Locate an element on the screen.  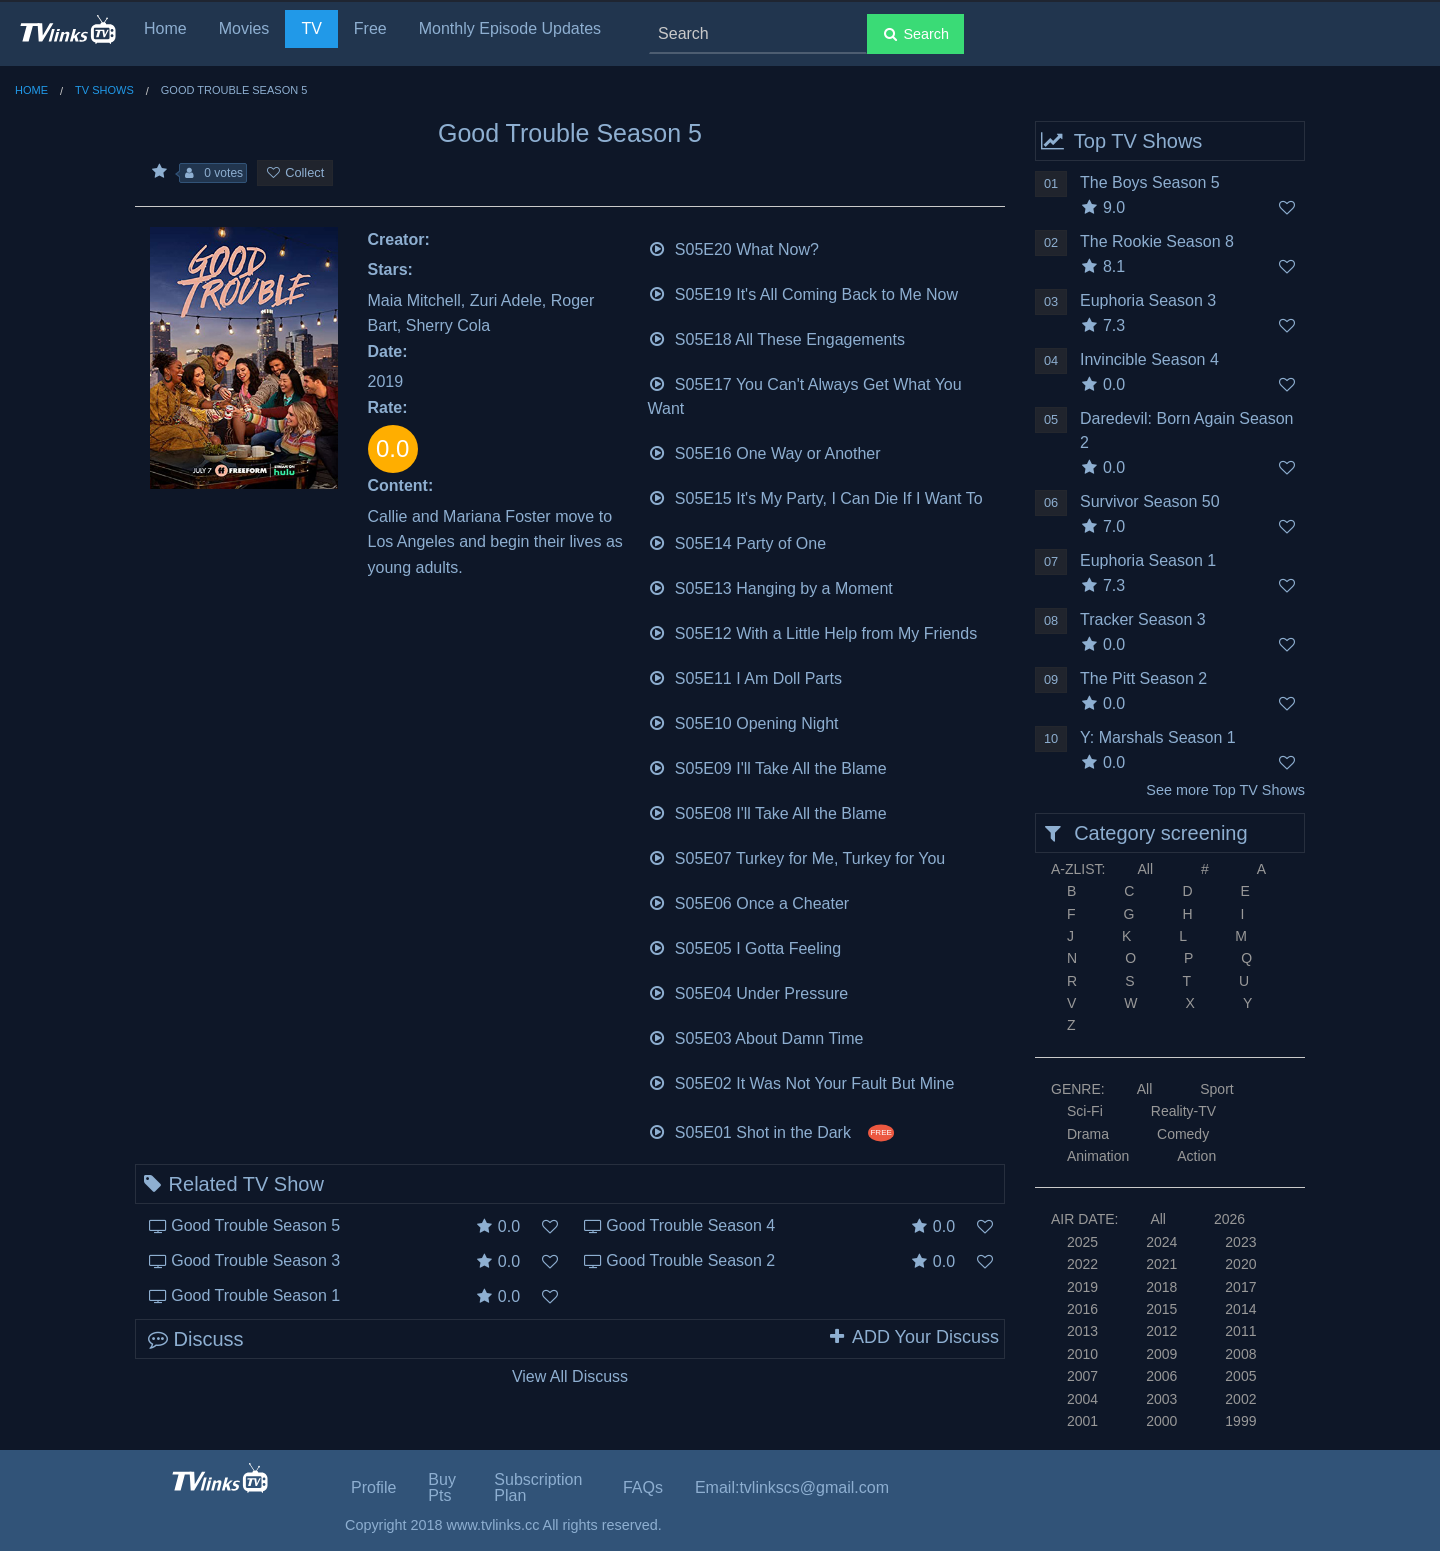
Profile is located at coordinates (373, 1487).